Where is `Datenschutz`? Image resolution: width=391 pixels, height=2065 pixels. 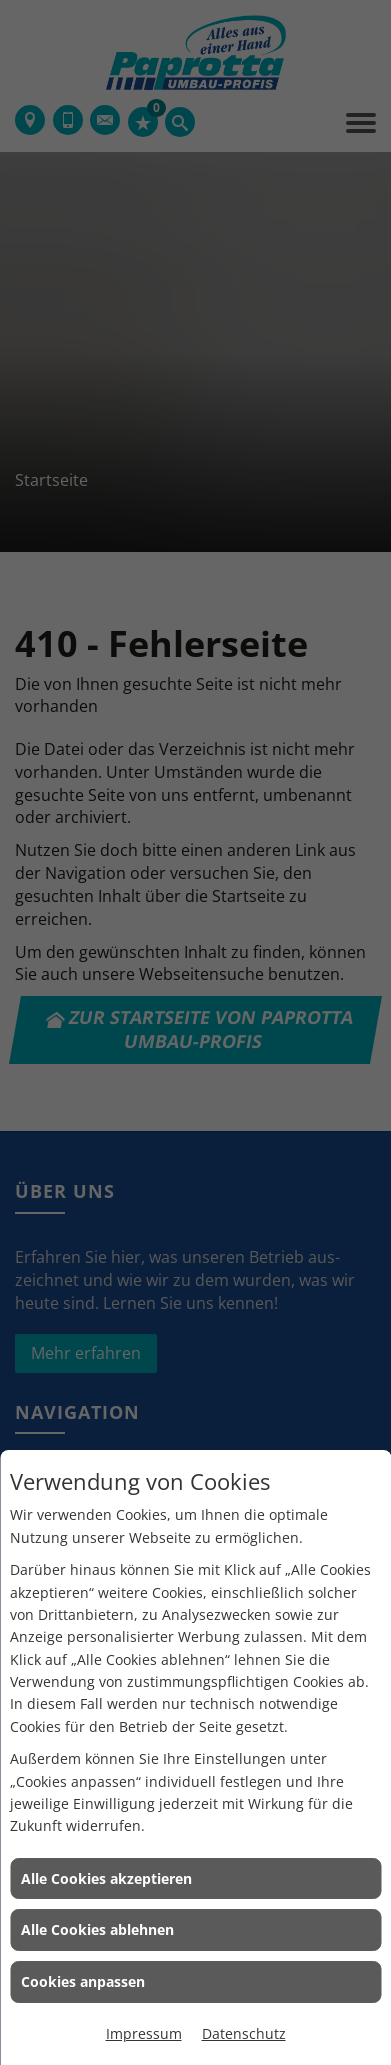
Datenschutz is located at coordinates (244, 2033).